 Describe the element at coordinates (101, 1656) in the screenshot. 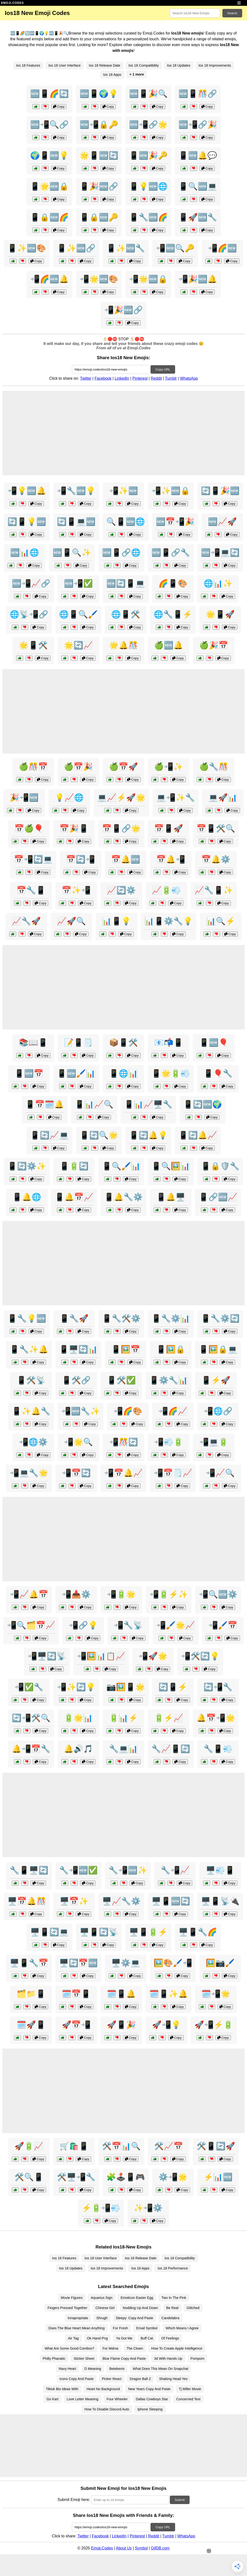

I see `📲🖼️📊📋📈` at that location.